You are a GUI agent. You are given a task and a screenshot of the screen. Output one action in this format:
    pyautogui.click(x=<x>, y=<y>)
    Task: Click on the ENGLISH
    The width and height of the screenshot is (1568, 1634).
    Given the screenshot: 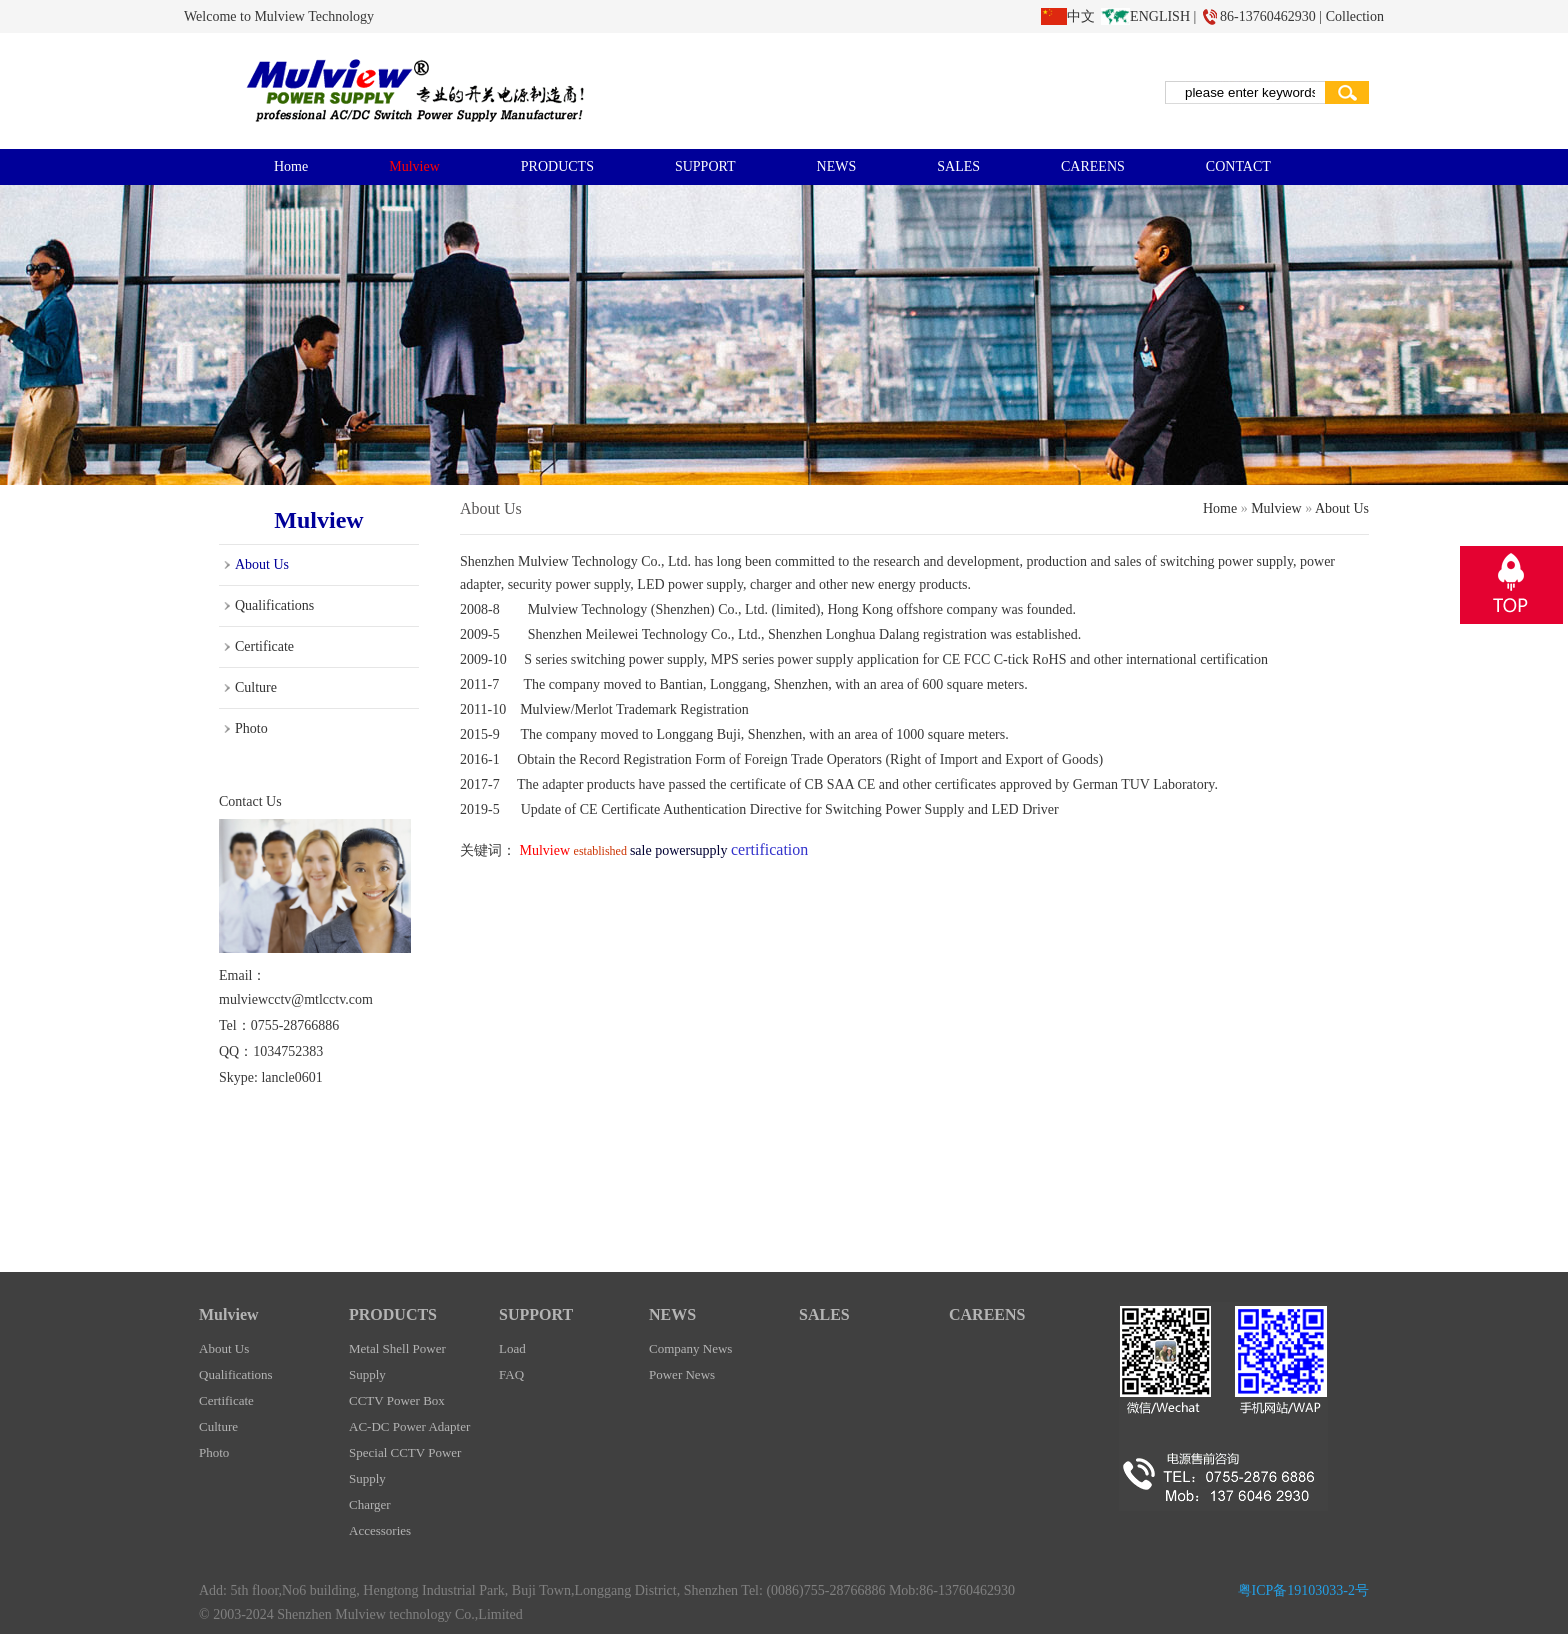 What is the action you would take?
    pyautogui.click(x=1160, y=16)
    